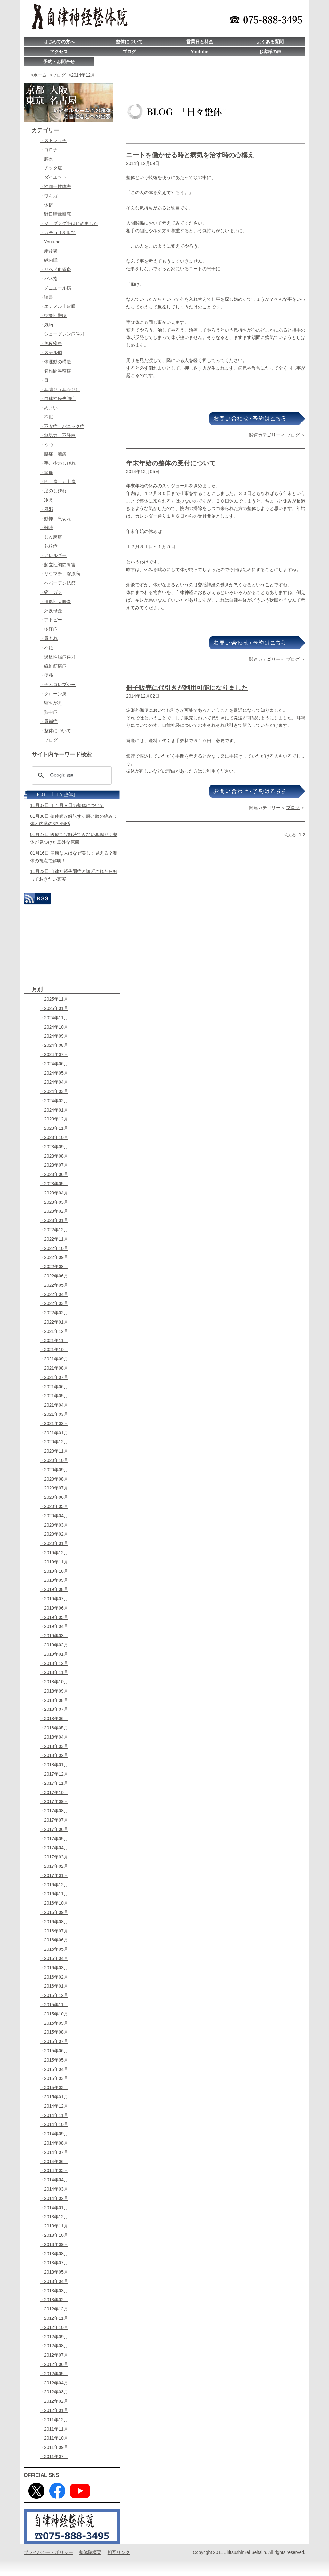 The image size is (329, 2576). Describe the element at coordinates (55, 361) in the screenshot. I see `・体運動の構造` at that location.